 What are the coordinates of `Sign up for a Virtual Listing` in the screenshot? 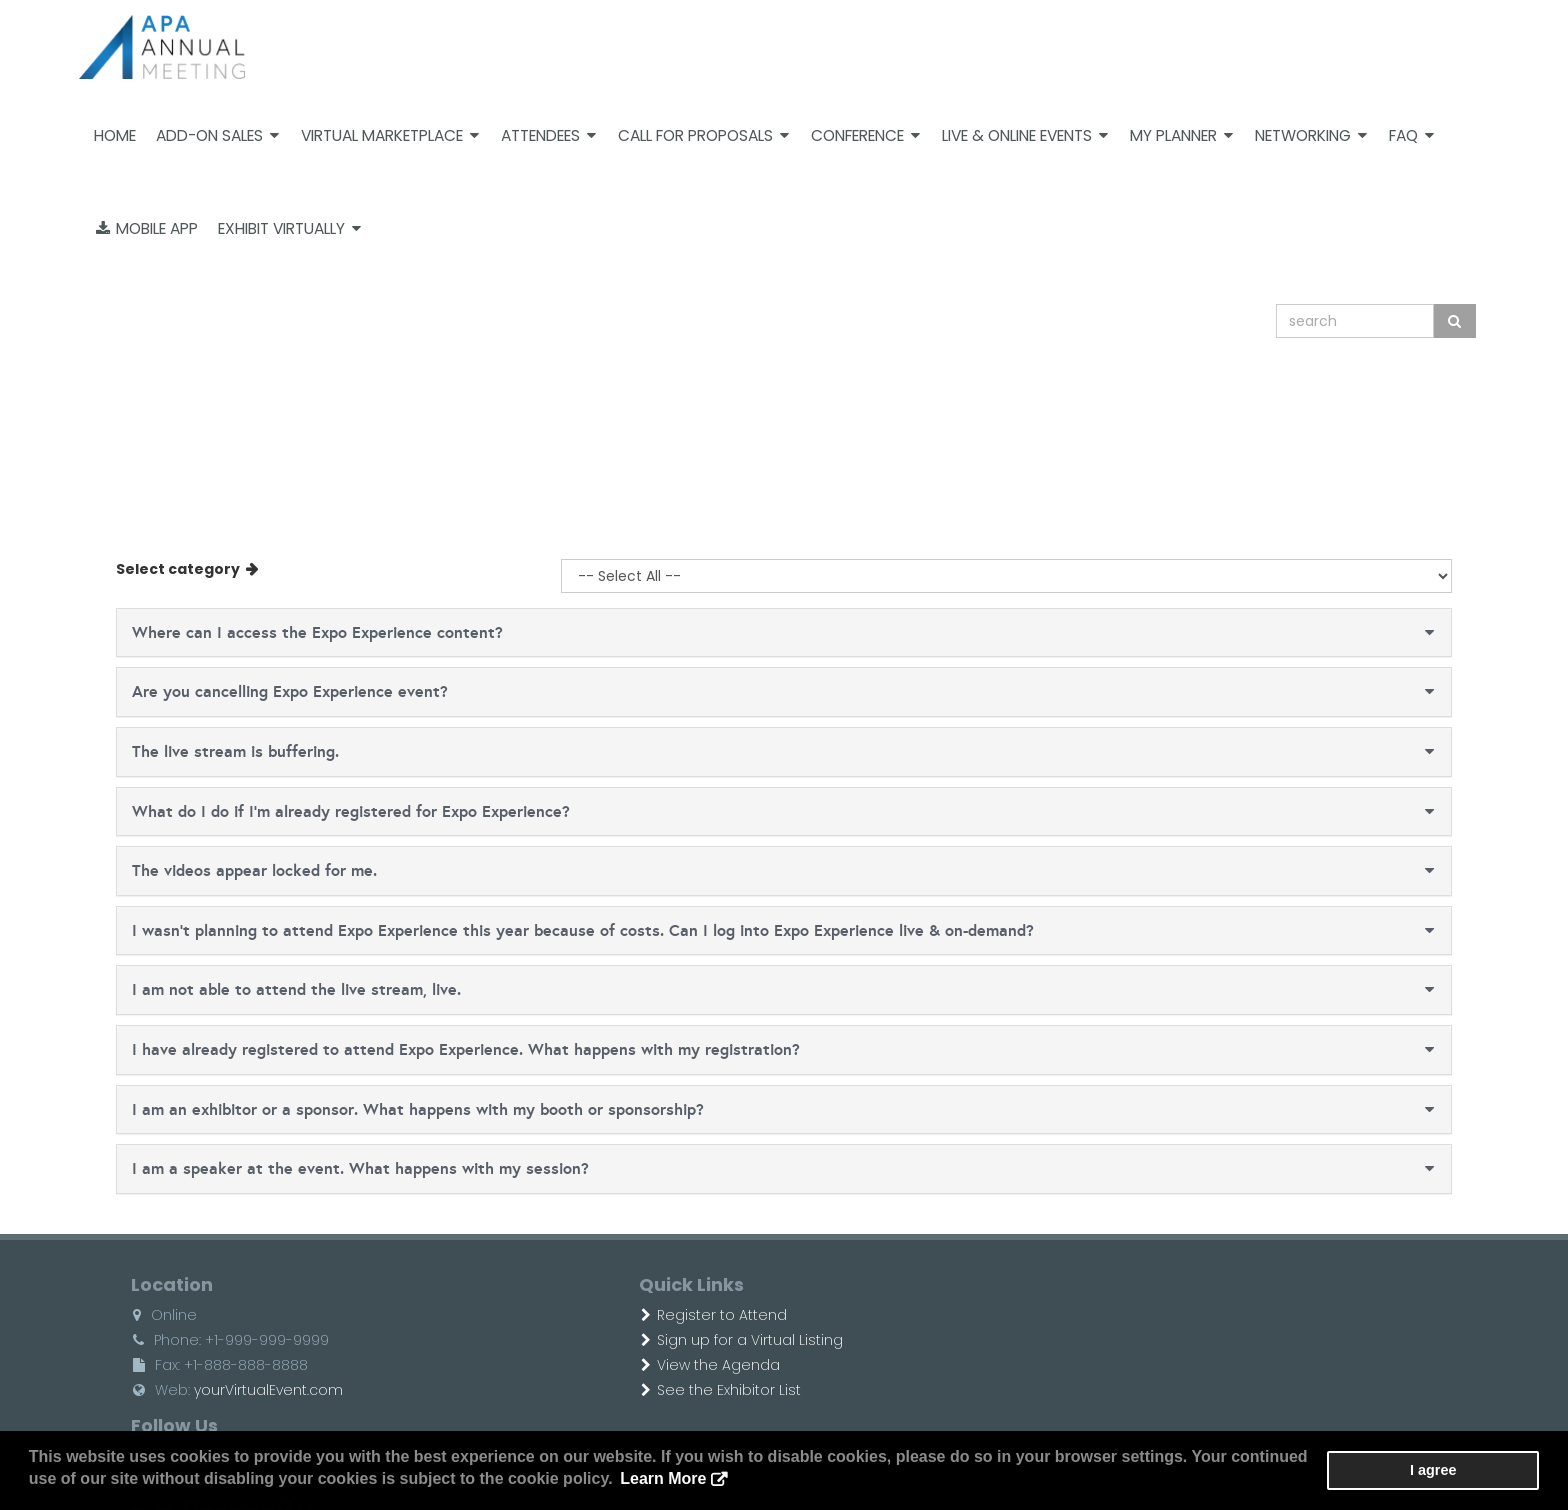 It's located at (669, 1340).